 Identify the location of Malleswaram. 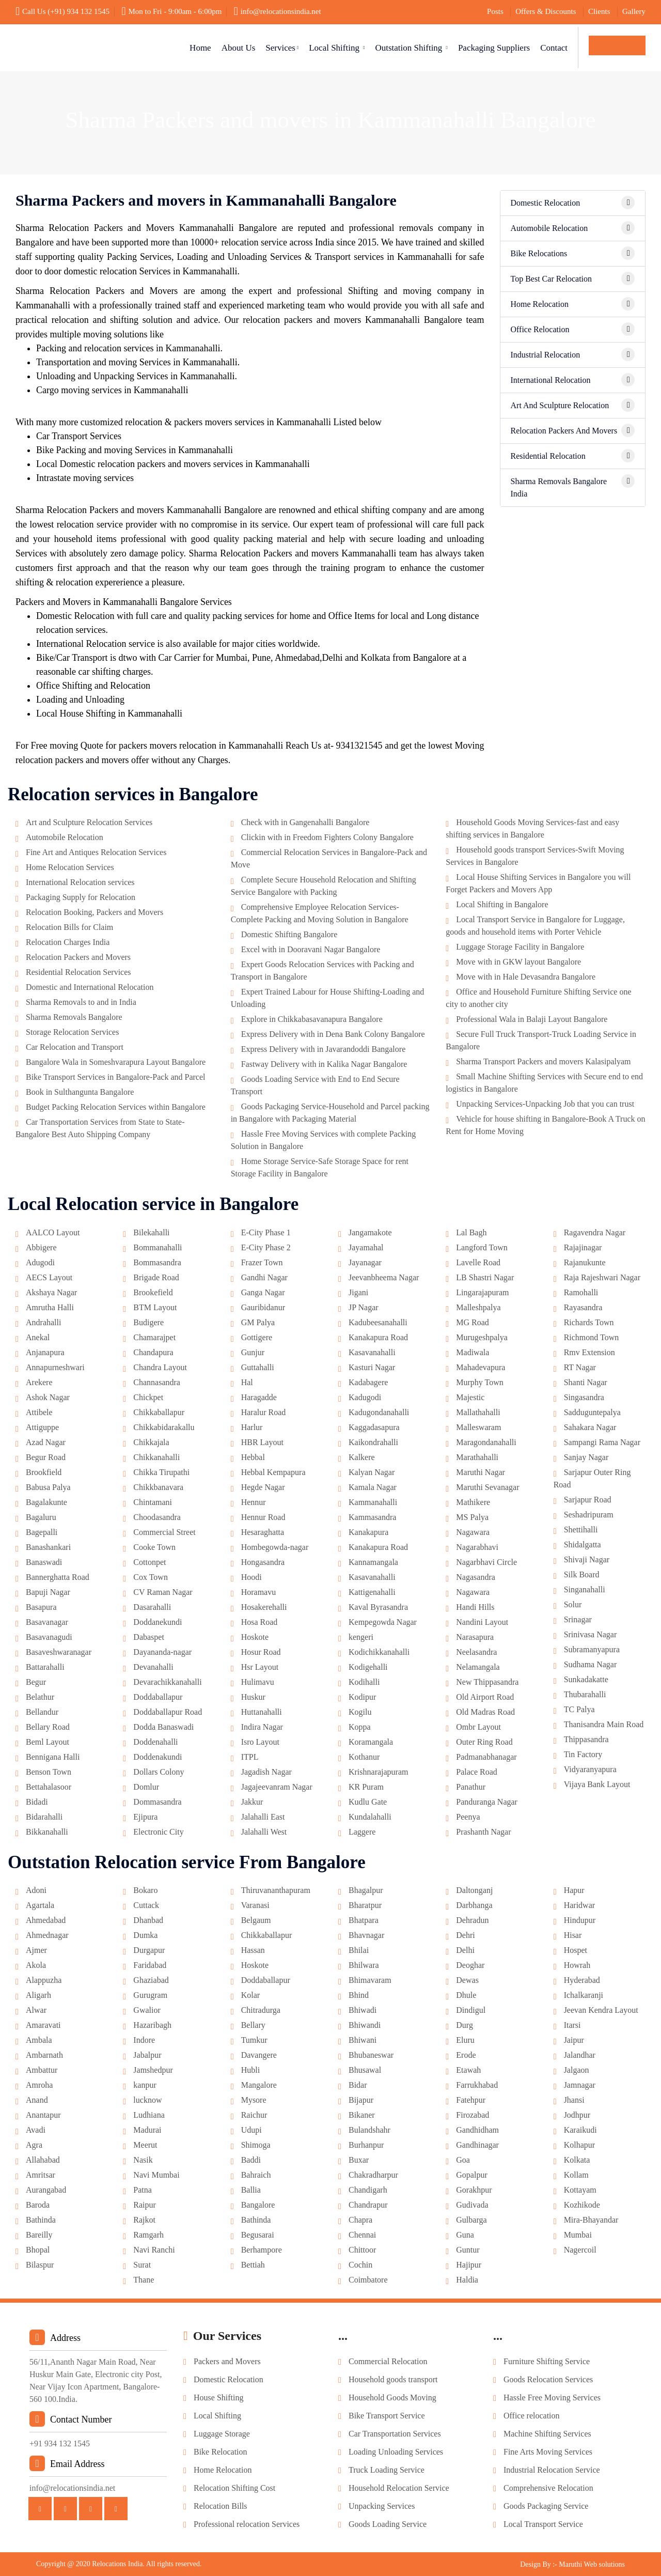
(478, 1427).